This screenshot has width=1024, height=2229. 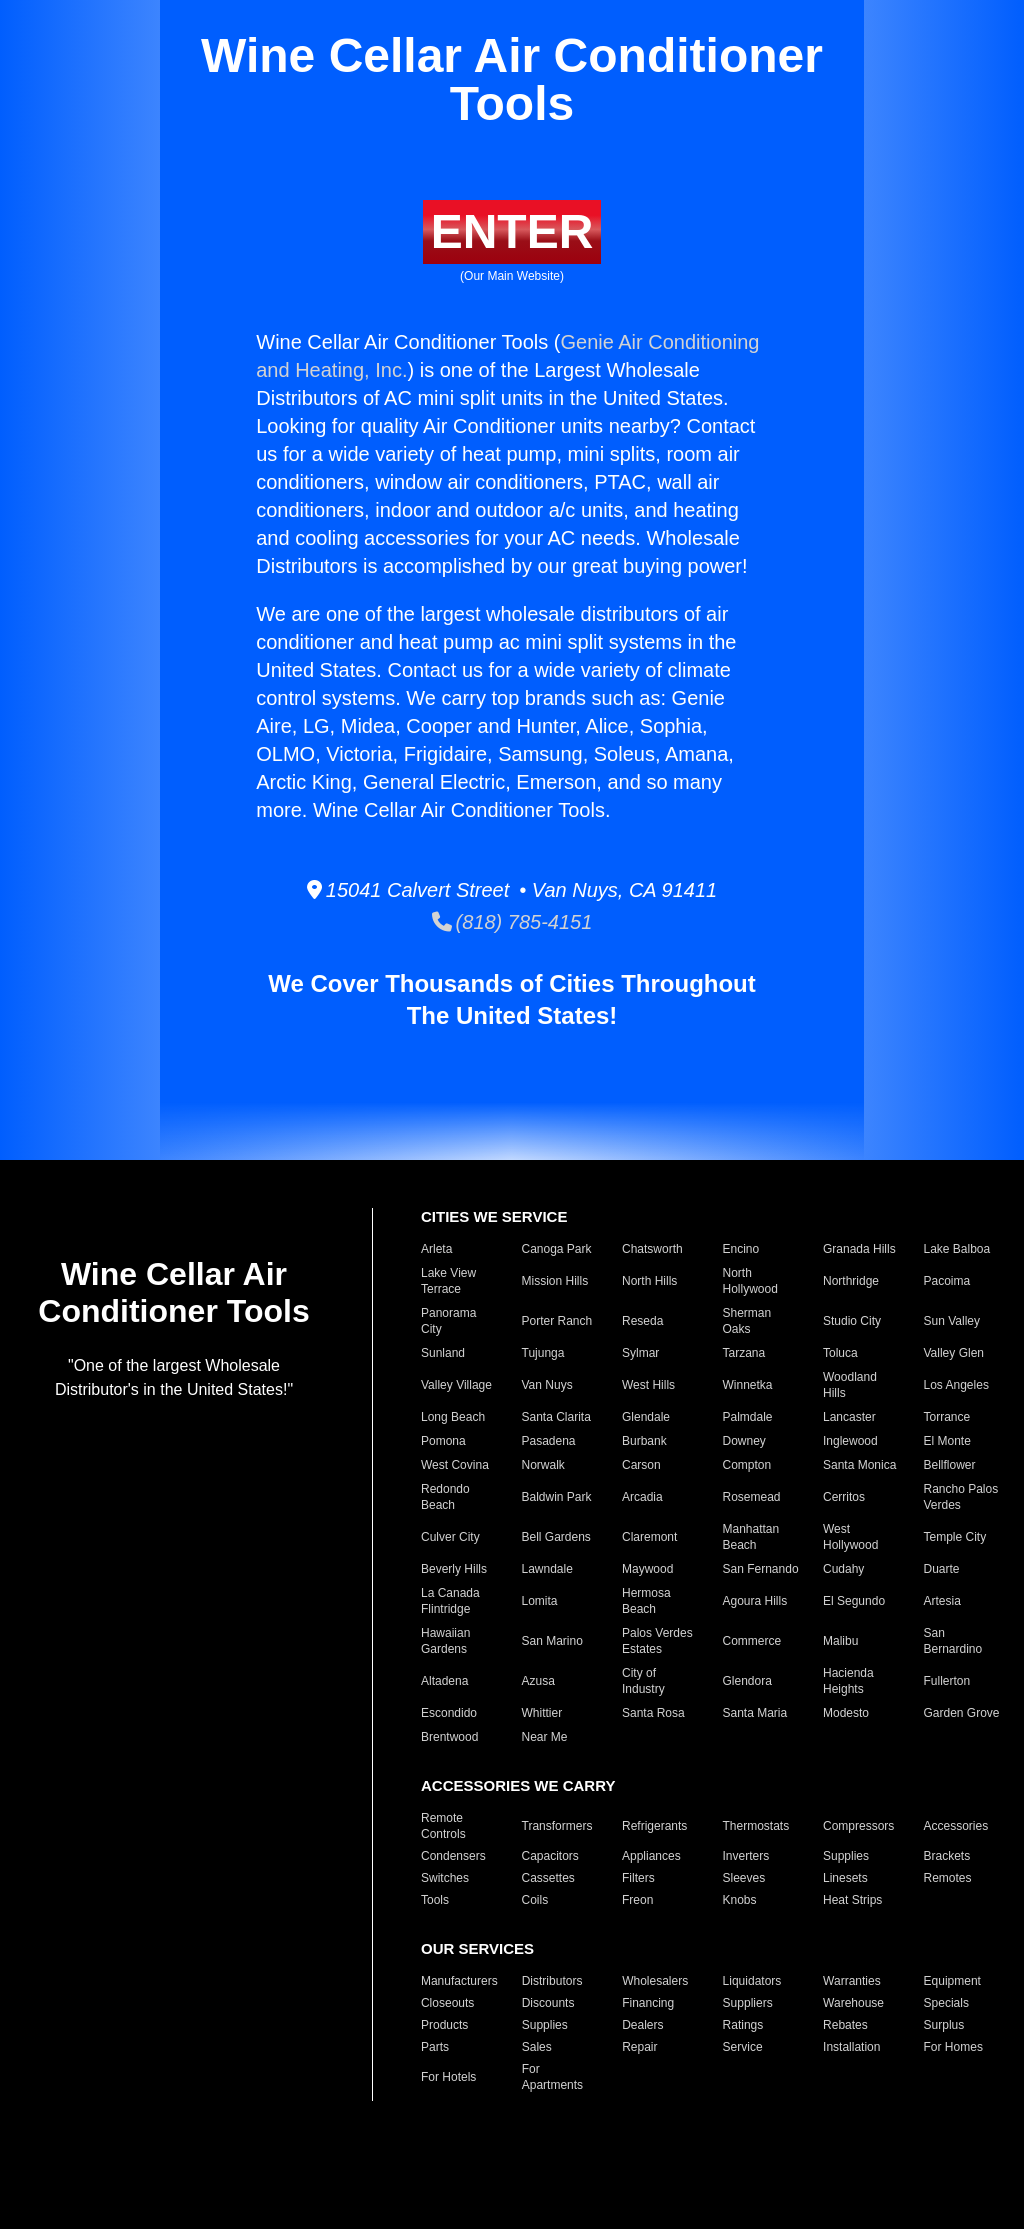 What do you see at coordinates (955, 1537) in the screenshot?
I see `Temple City` at bounding box center [955, 1537].